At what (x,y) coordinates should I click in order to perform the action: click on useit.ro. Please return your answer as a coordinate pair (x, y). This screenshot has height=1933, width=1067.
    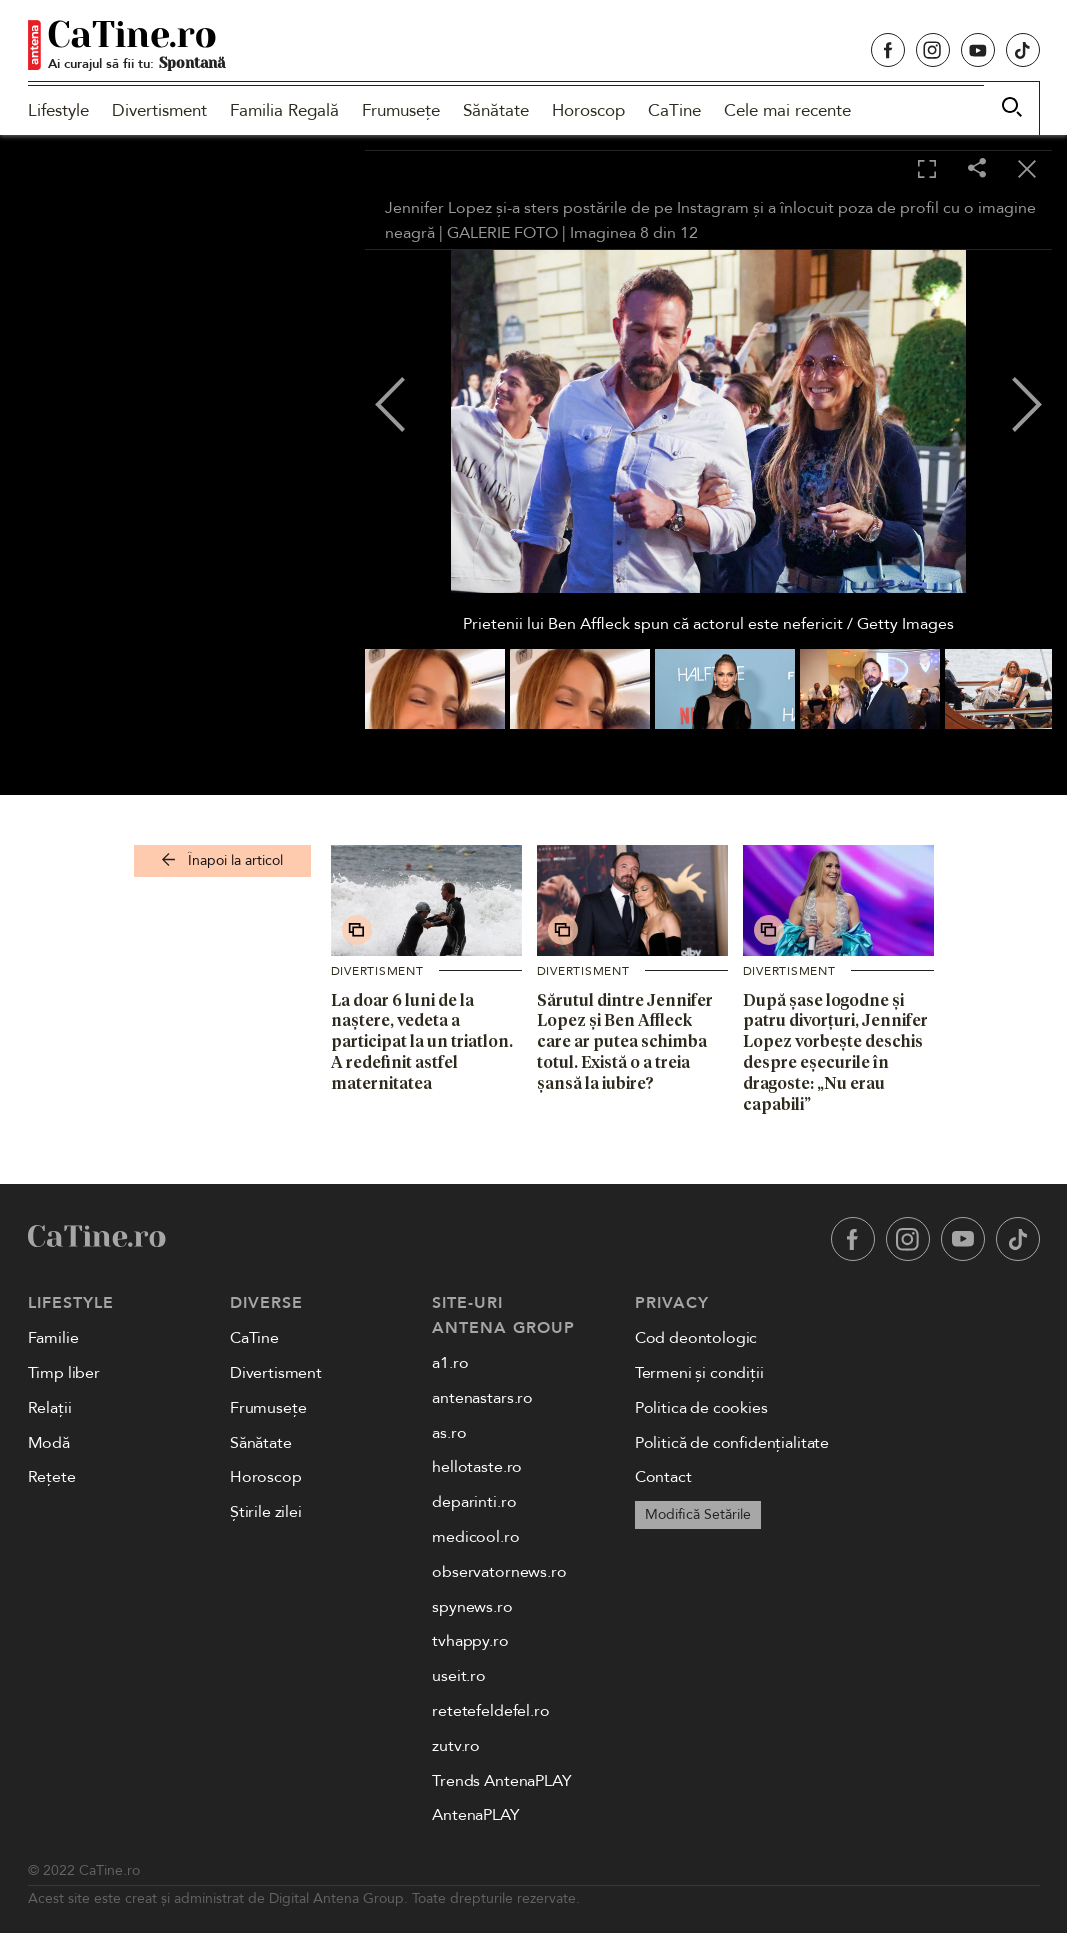
    Looking at the image, I should click on (459, 1676).